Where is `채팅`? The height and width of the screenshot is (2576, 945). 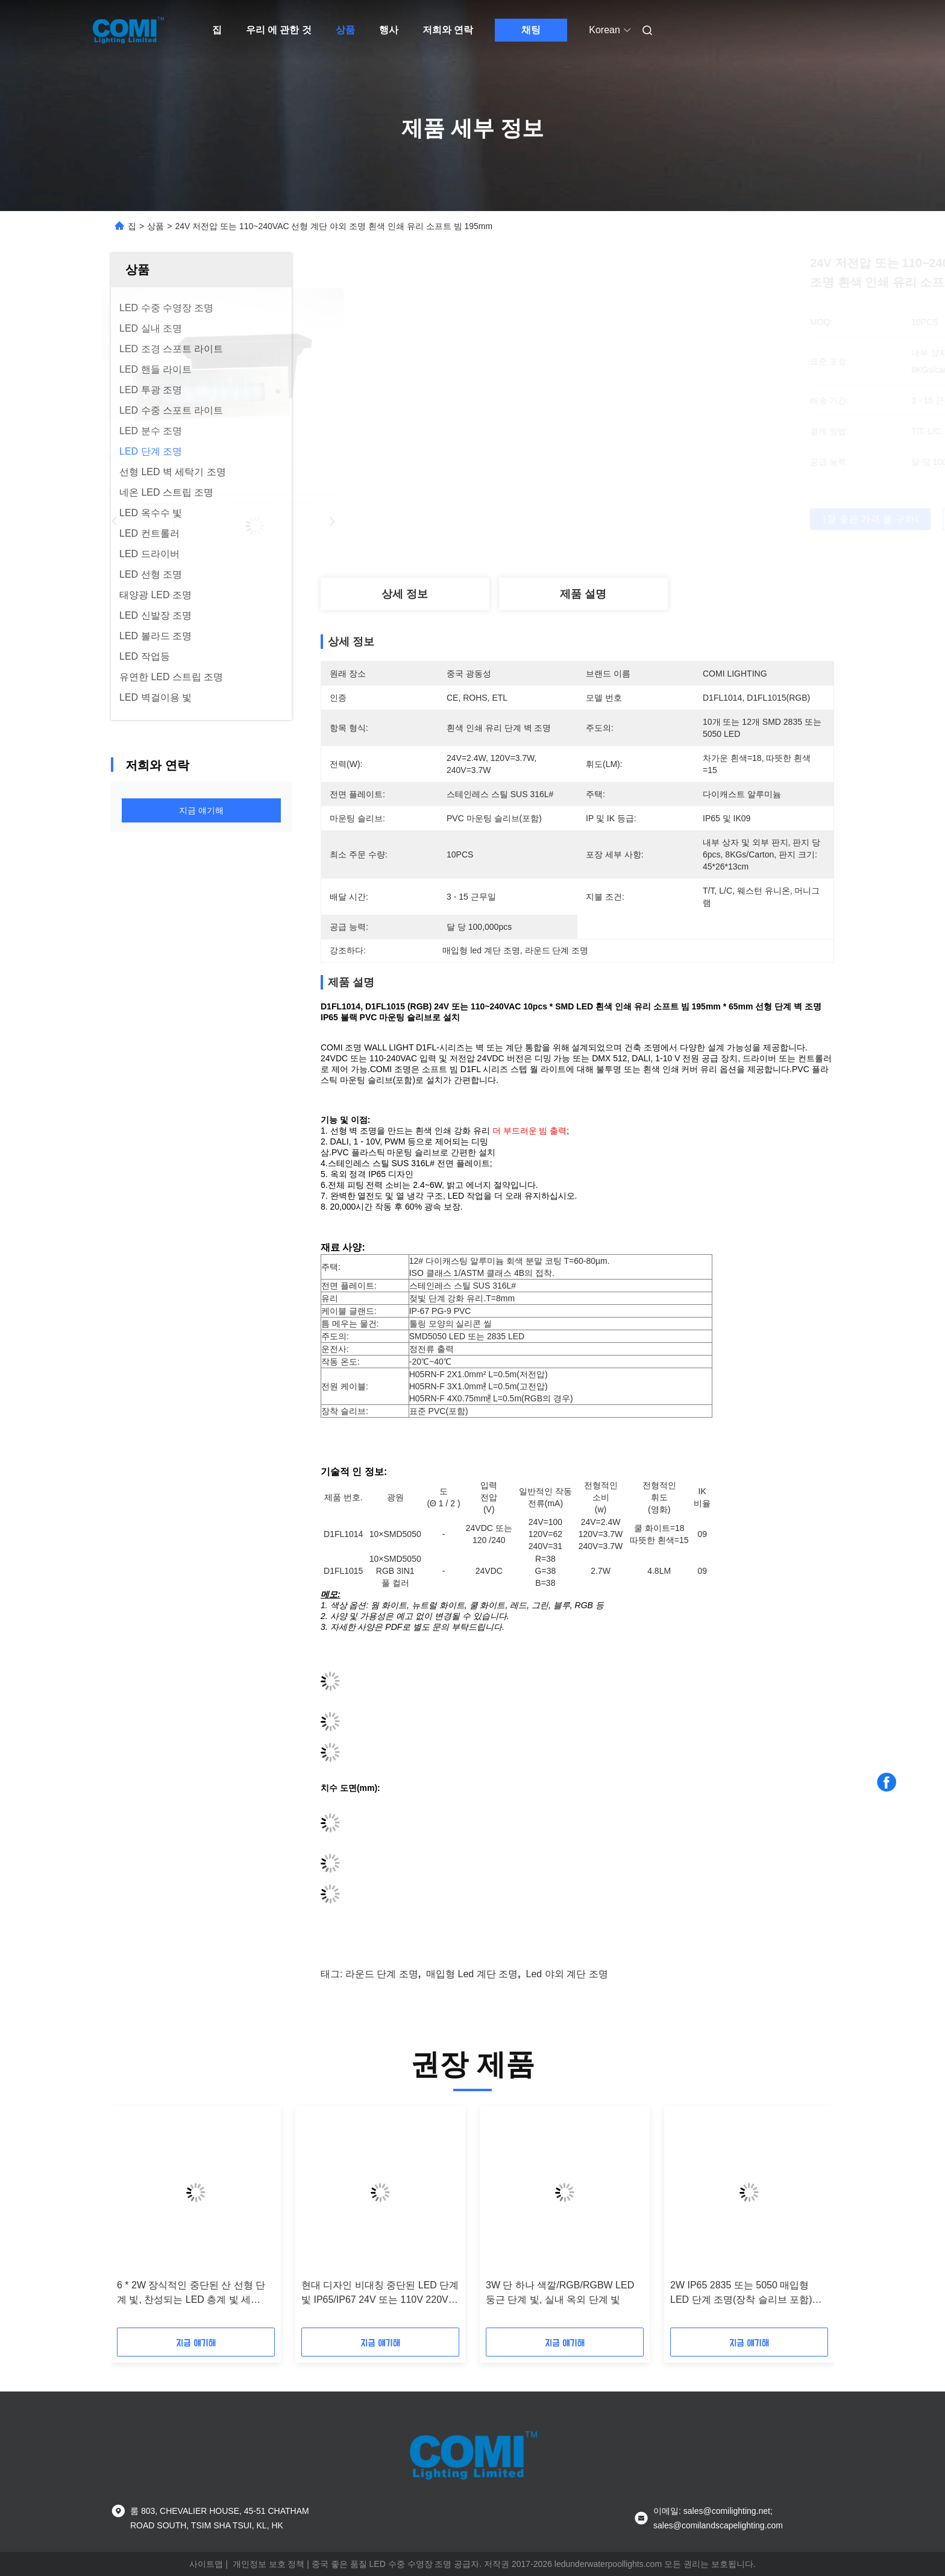 채팅 is located at coordinates (531, 30).